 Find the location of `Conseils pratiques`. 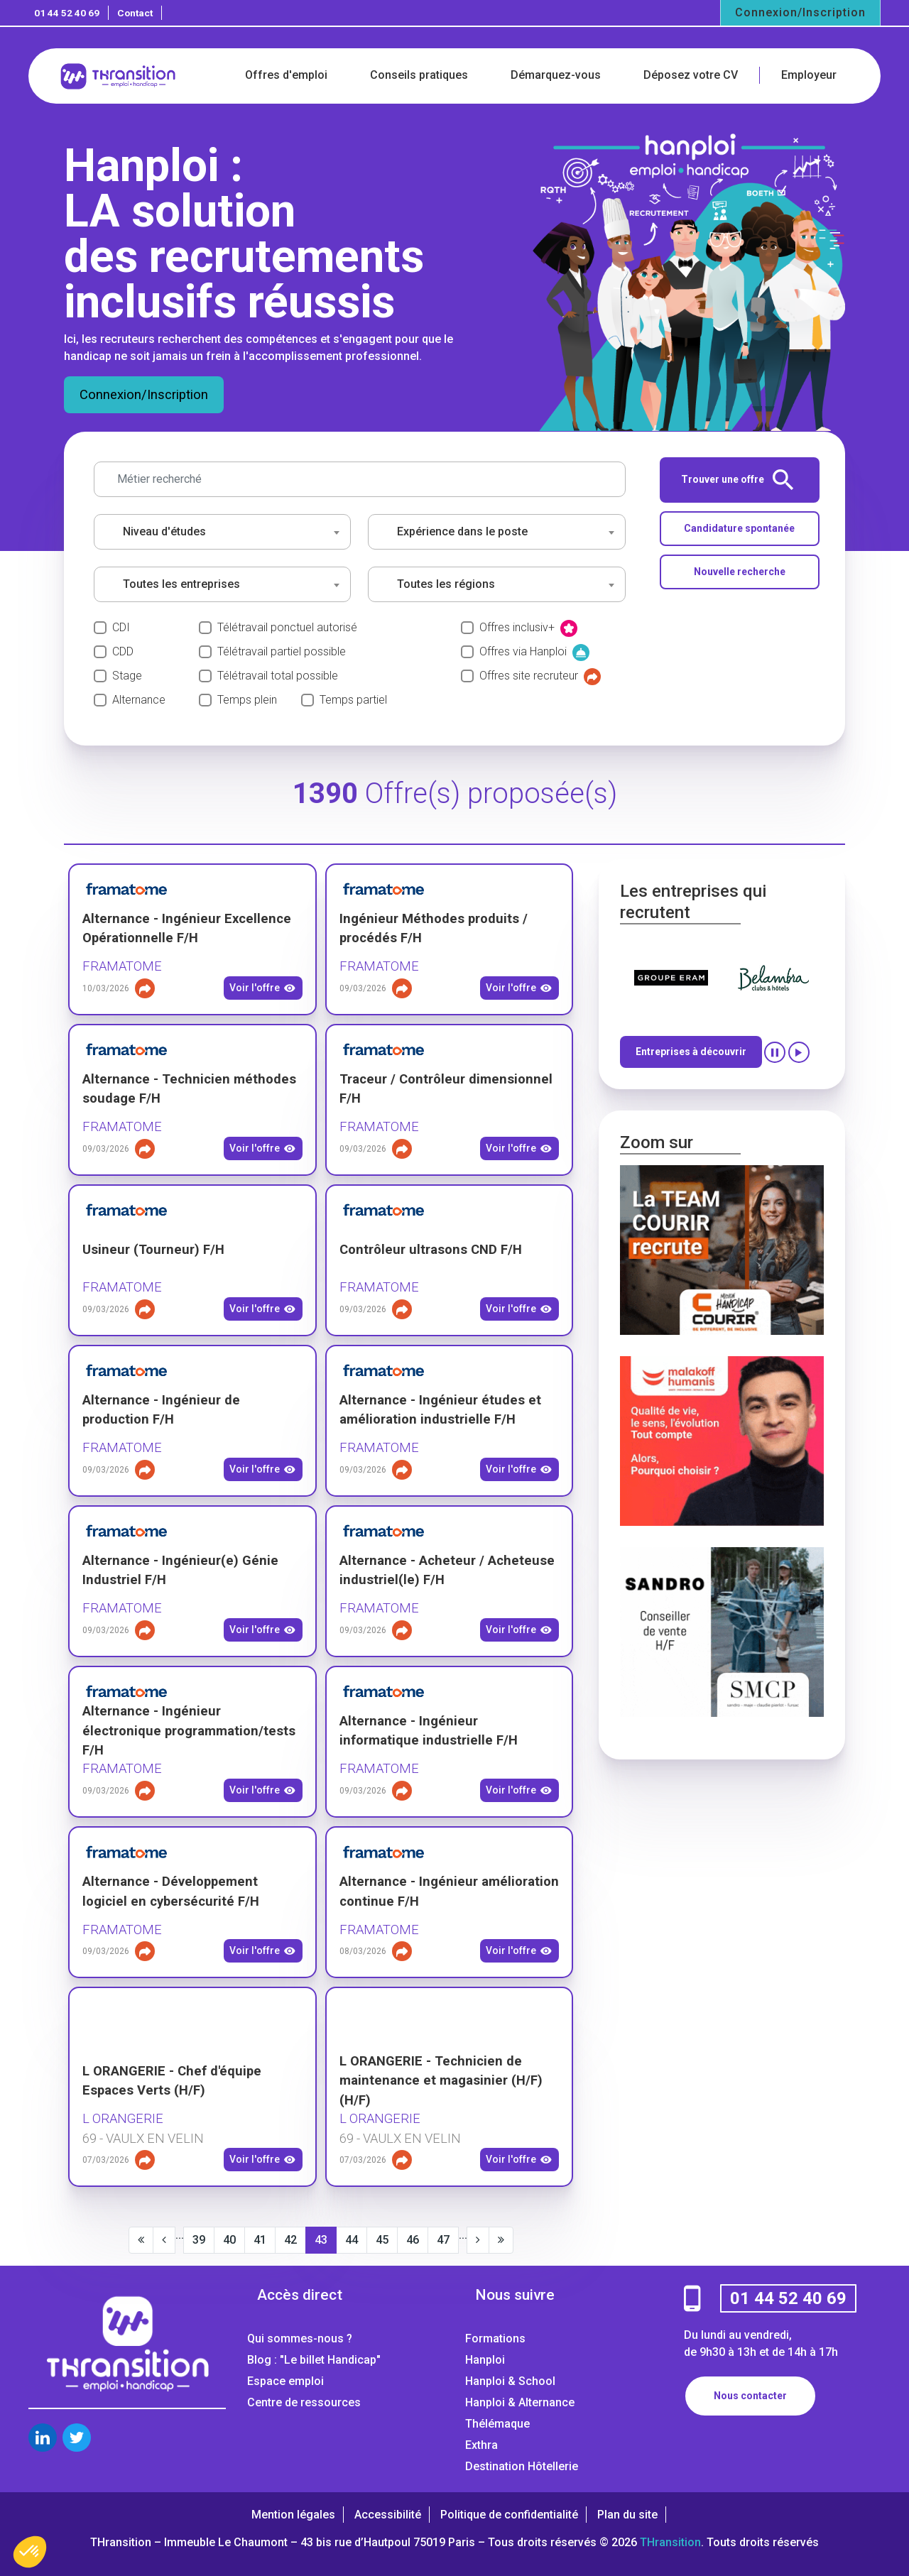

Conseils pratiques is located at coordinates (419, 75).